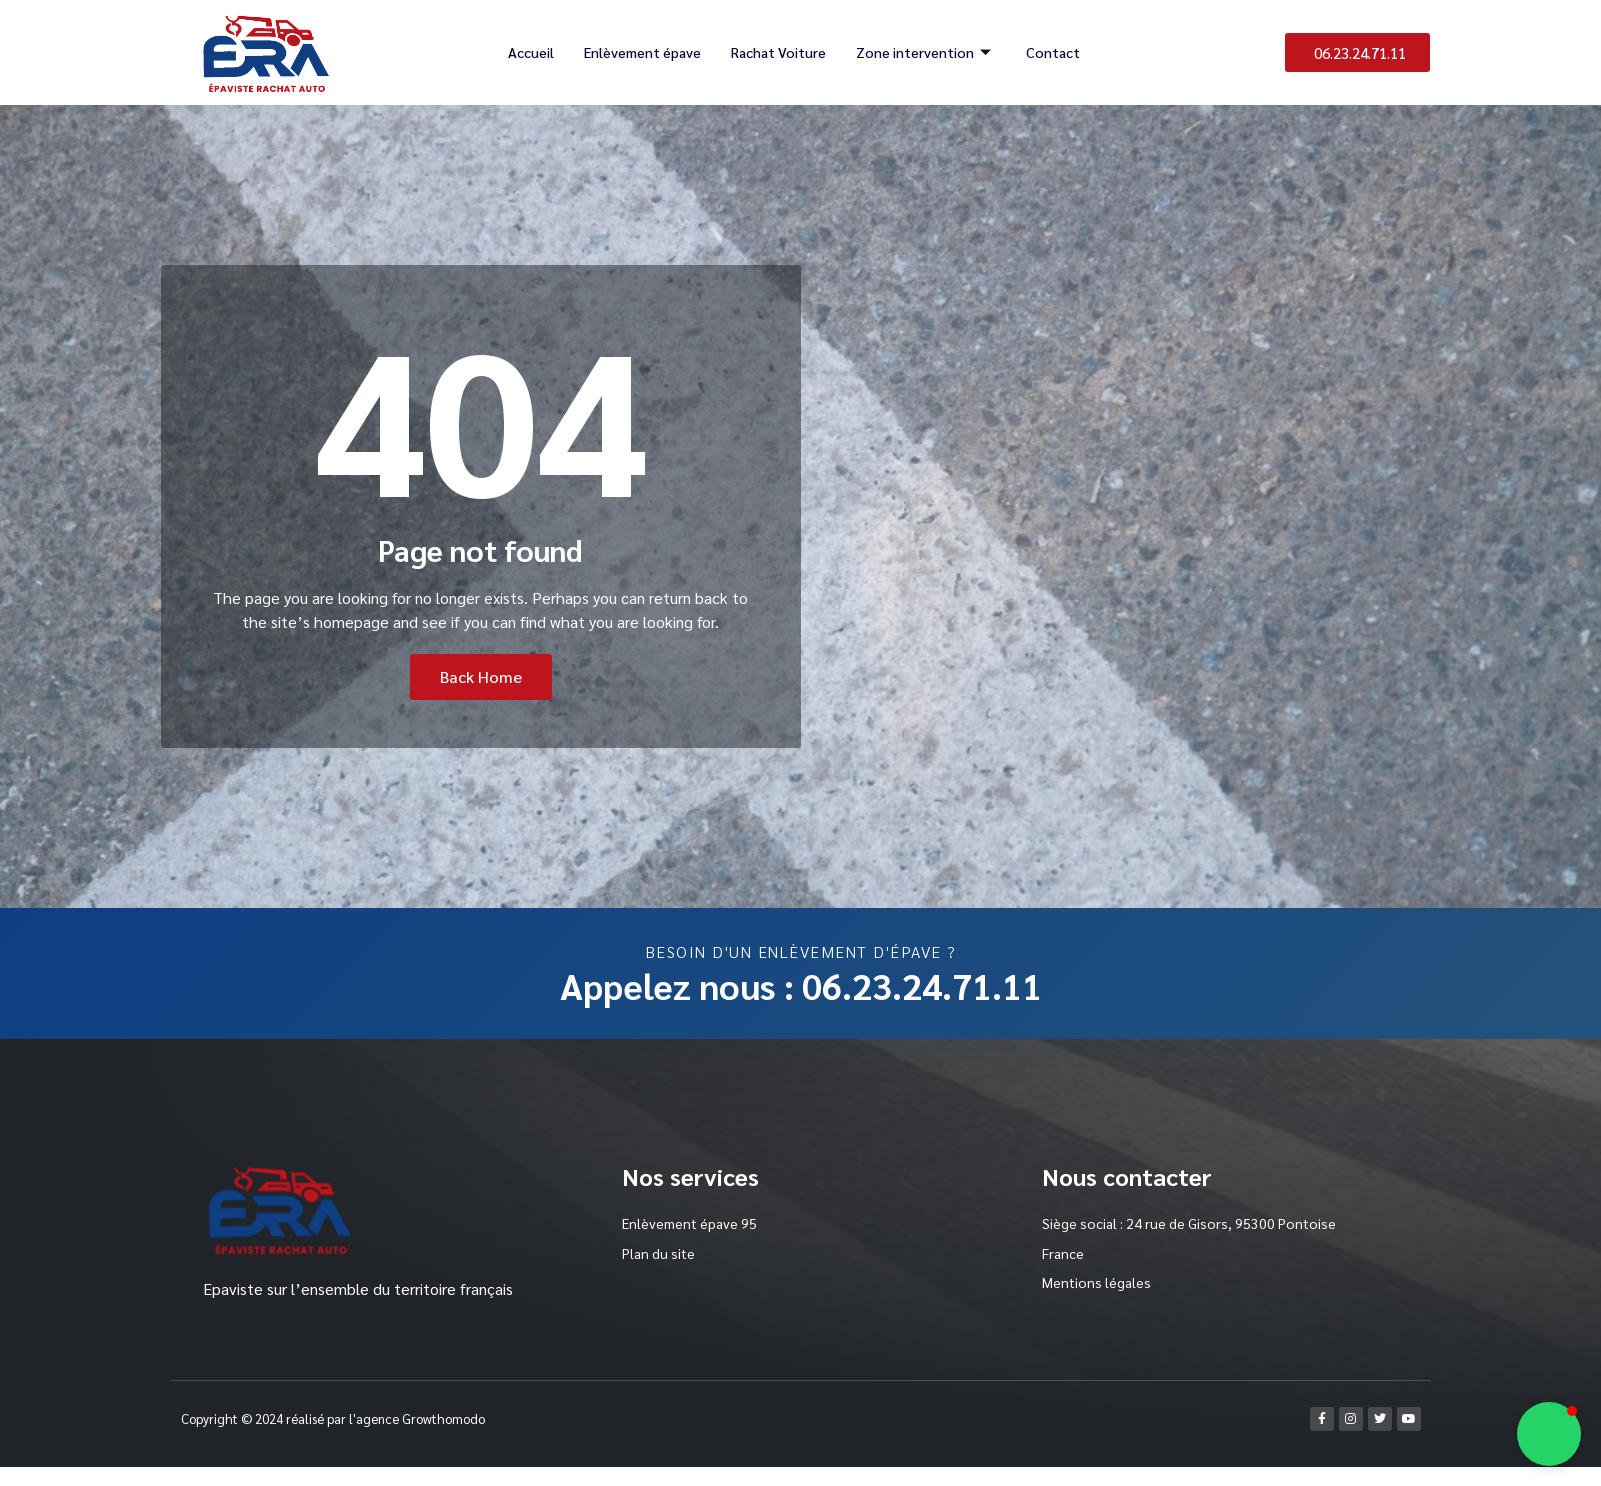  Describe the element at coordinates (929, 51) in the screenshot. I see `Zone intervention` at that location.